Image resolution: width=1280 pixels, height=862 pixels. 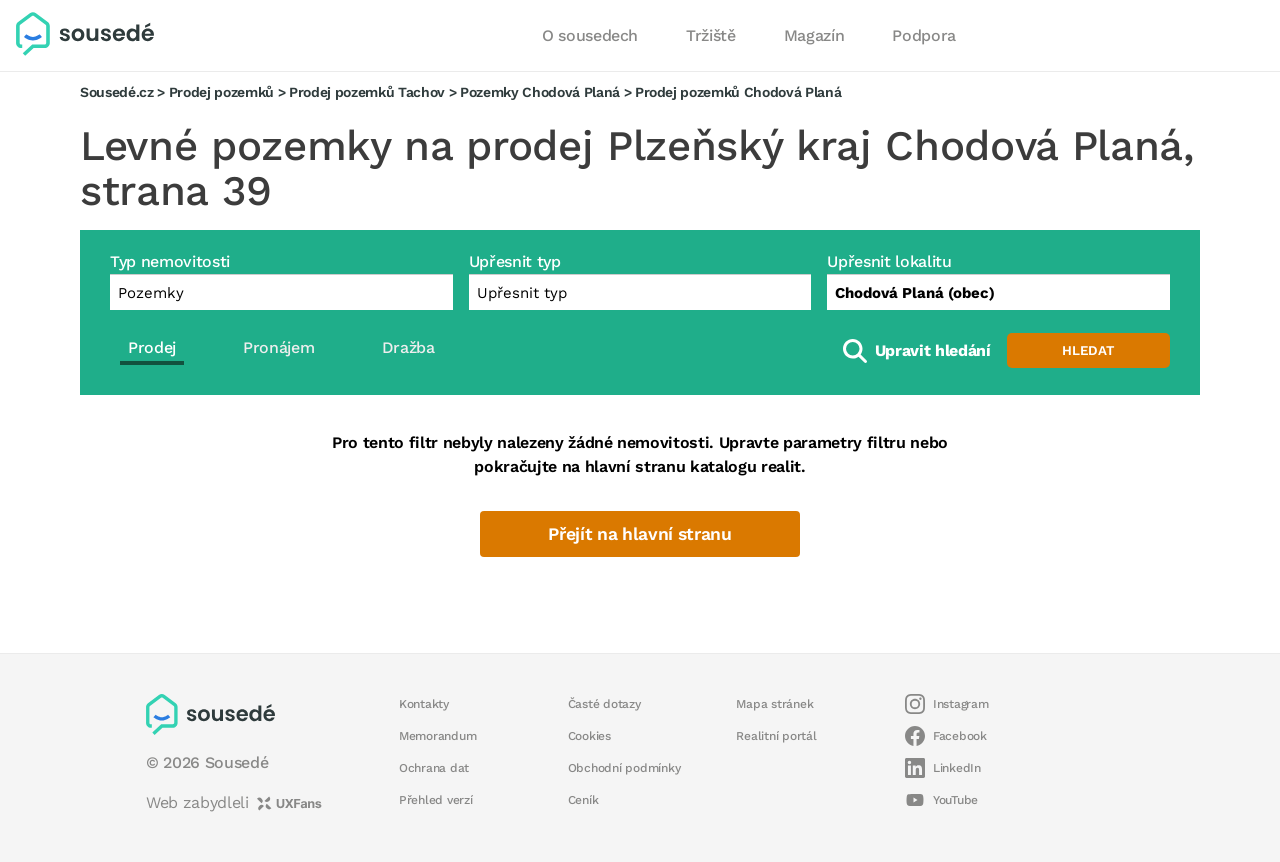 I want to click on Cookies [button], so click(x=589, y=736).